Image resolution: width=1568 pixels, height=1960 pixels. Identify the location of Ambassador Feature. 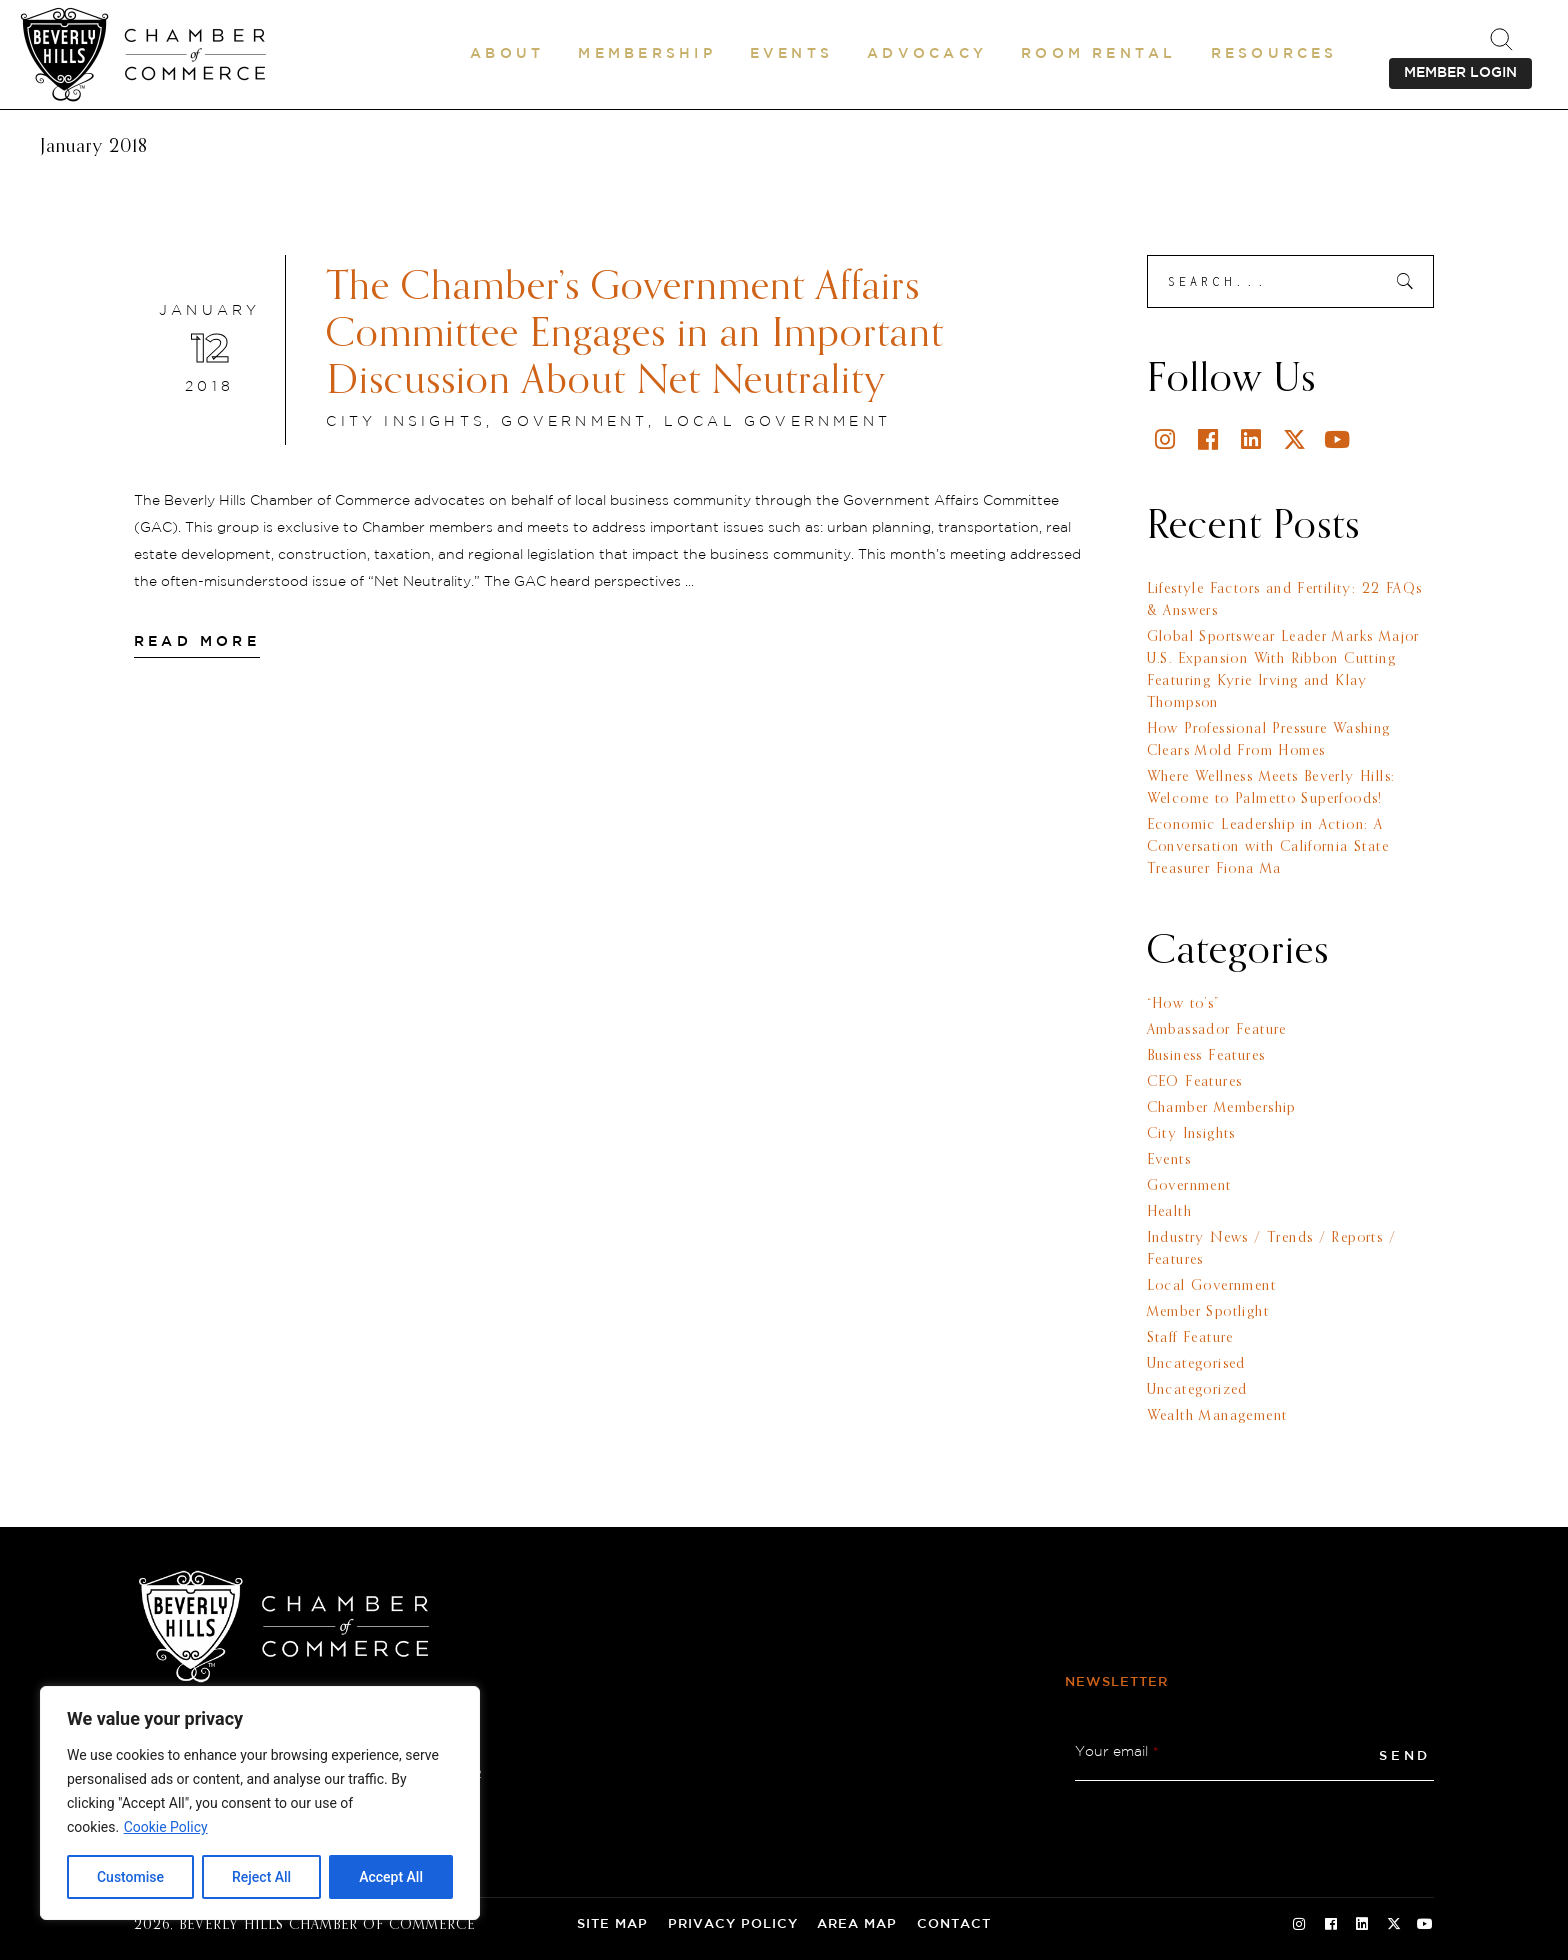
(1217, 1030).